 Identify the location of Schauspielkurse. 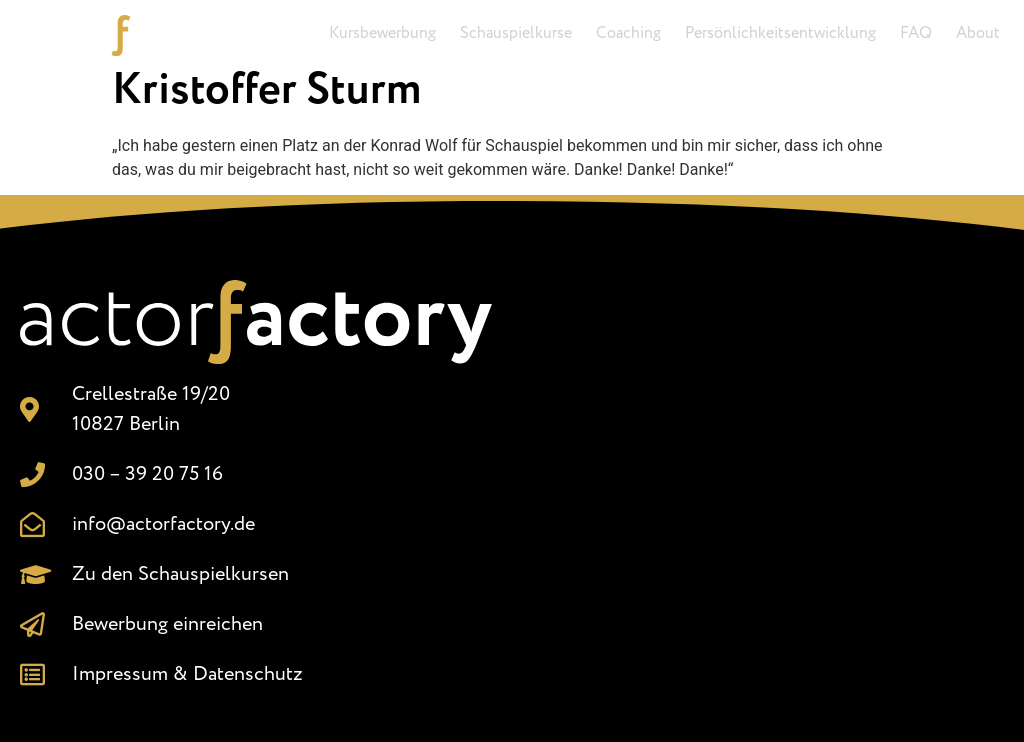
(516, 33).